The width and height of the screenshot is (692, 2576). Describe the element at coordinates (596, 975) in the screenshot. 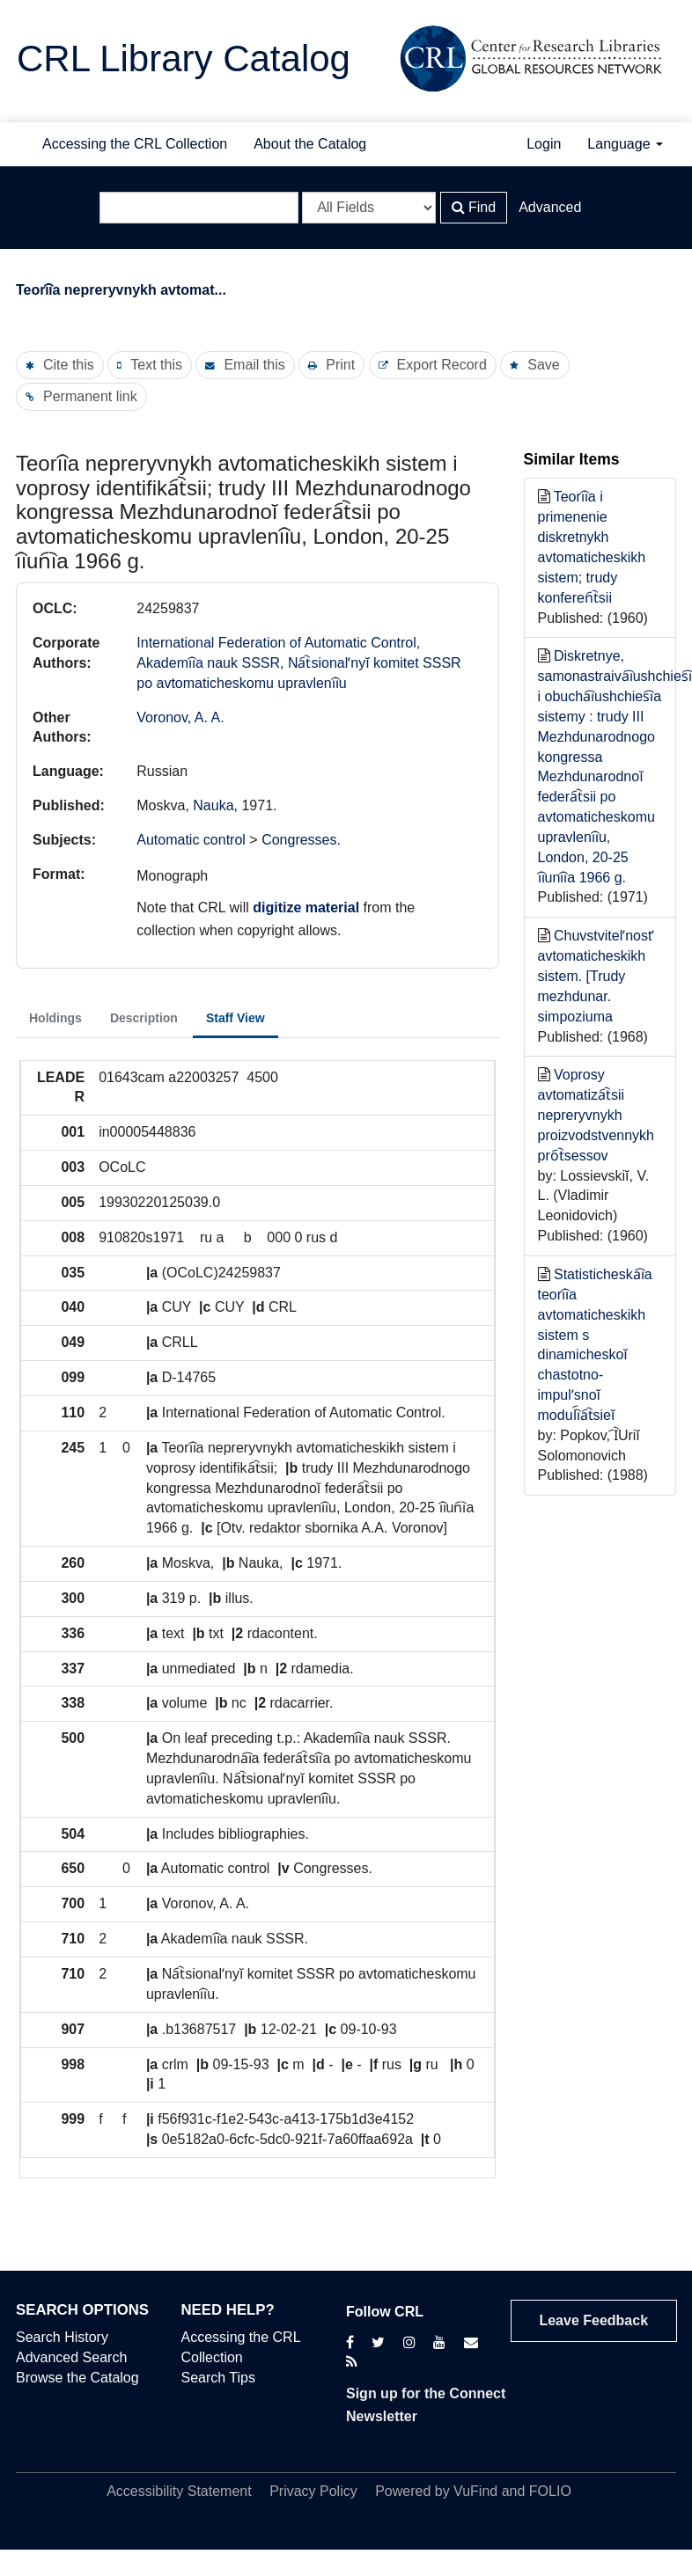

I see `Chuvstvitelʹnostʹ avtomaticheskikh sistem. [Trudy mezhdunar. simpoziuma` at that location.